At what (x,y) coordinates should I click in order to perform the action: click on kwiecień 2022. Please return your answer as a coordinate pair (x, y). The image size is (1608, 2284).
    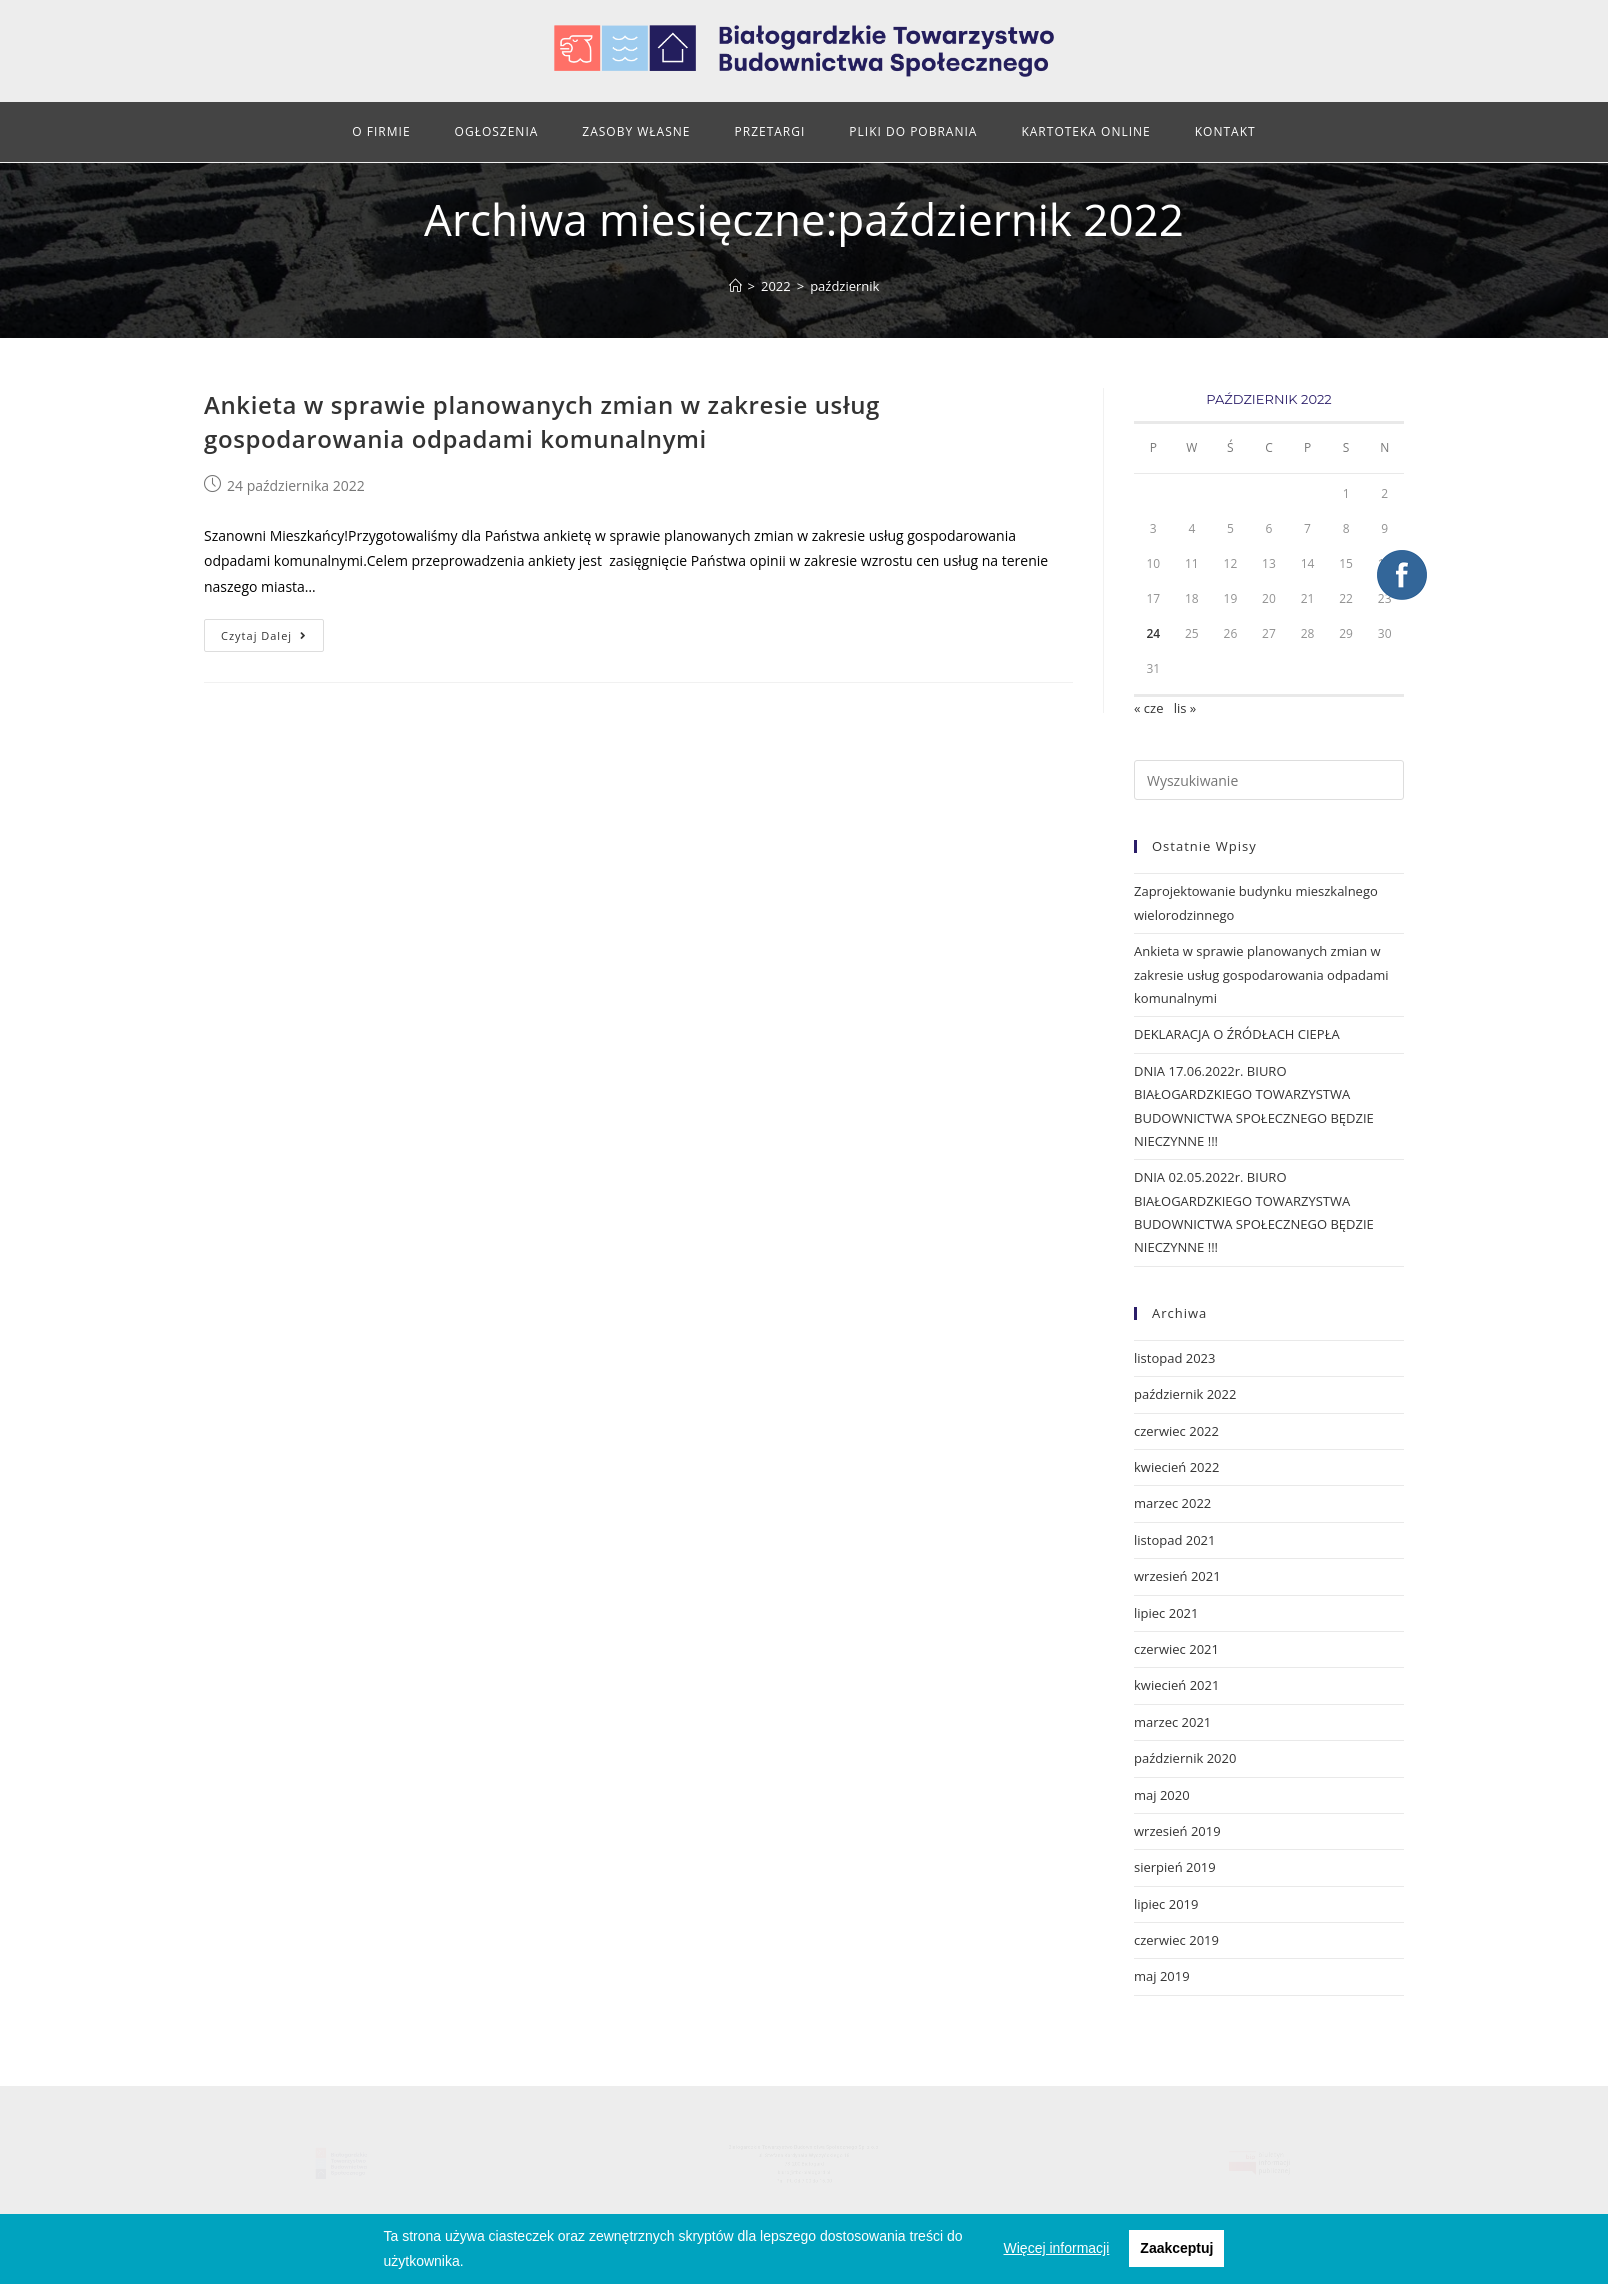
    Looking at the image, I should click on (1176, 1467).